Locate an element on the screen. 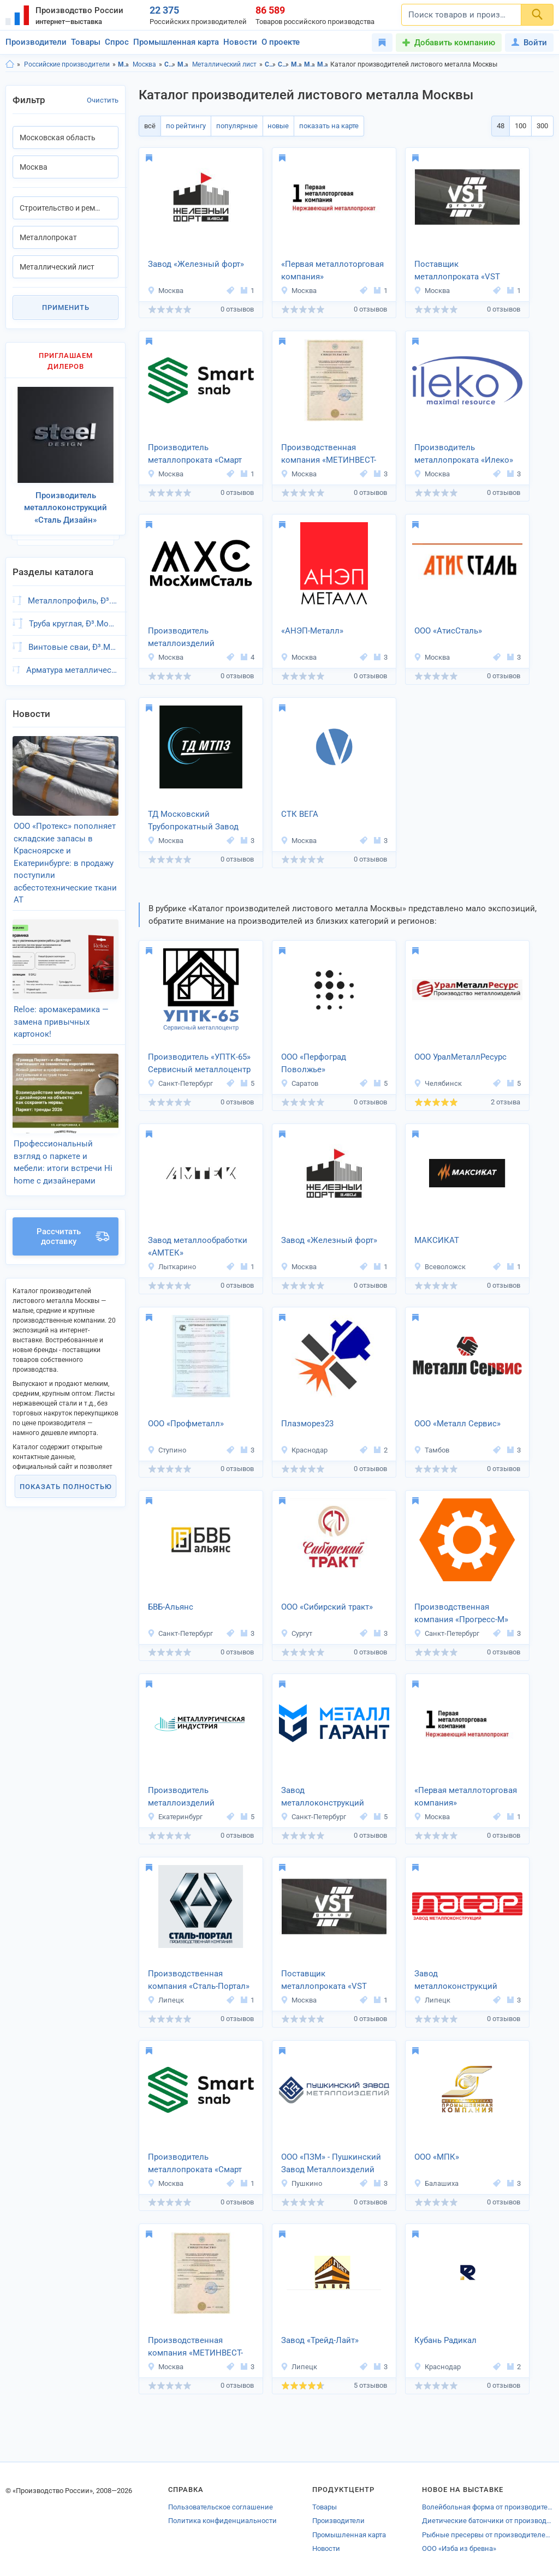 This screenshot has height=2576, width=559. Производственная компания «Прогресс-М» is located at coordinates (461, 1613).